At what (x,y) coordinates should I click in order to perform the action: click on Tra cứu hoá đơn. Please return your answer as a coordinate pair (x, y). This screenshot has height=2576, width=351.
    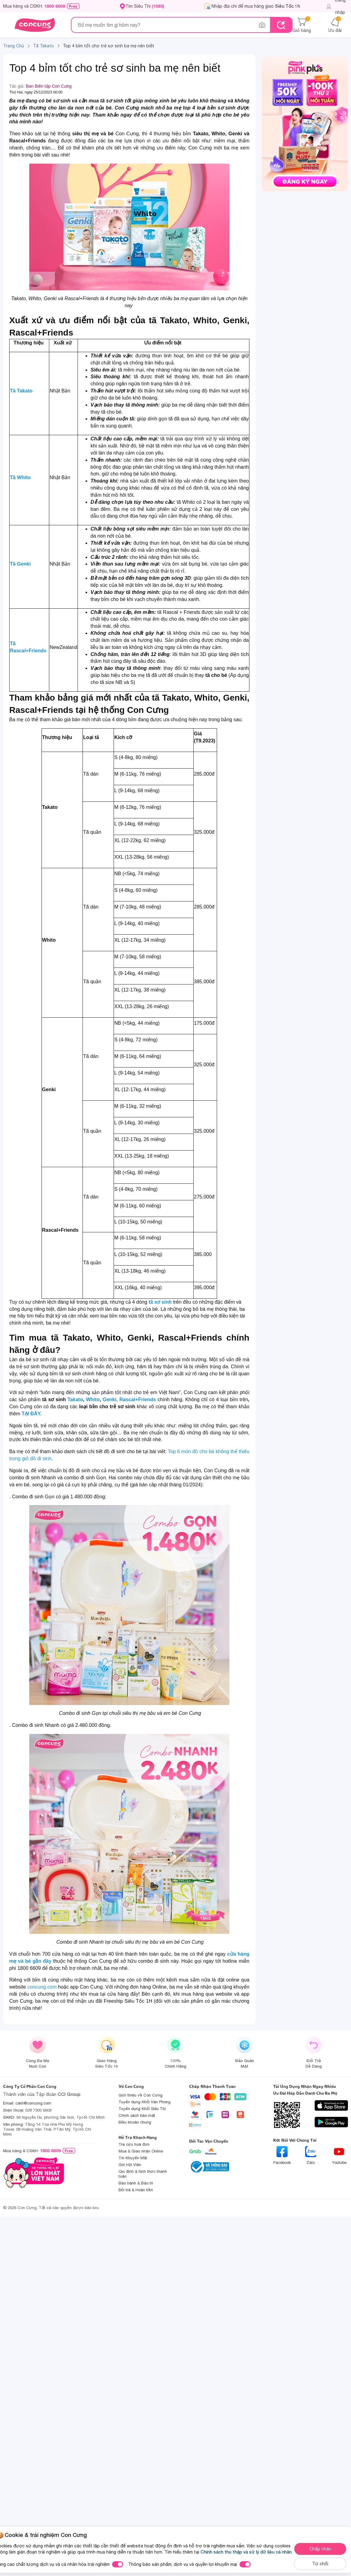
    Looking at the image, I should click on (134, 2144).